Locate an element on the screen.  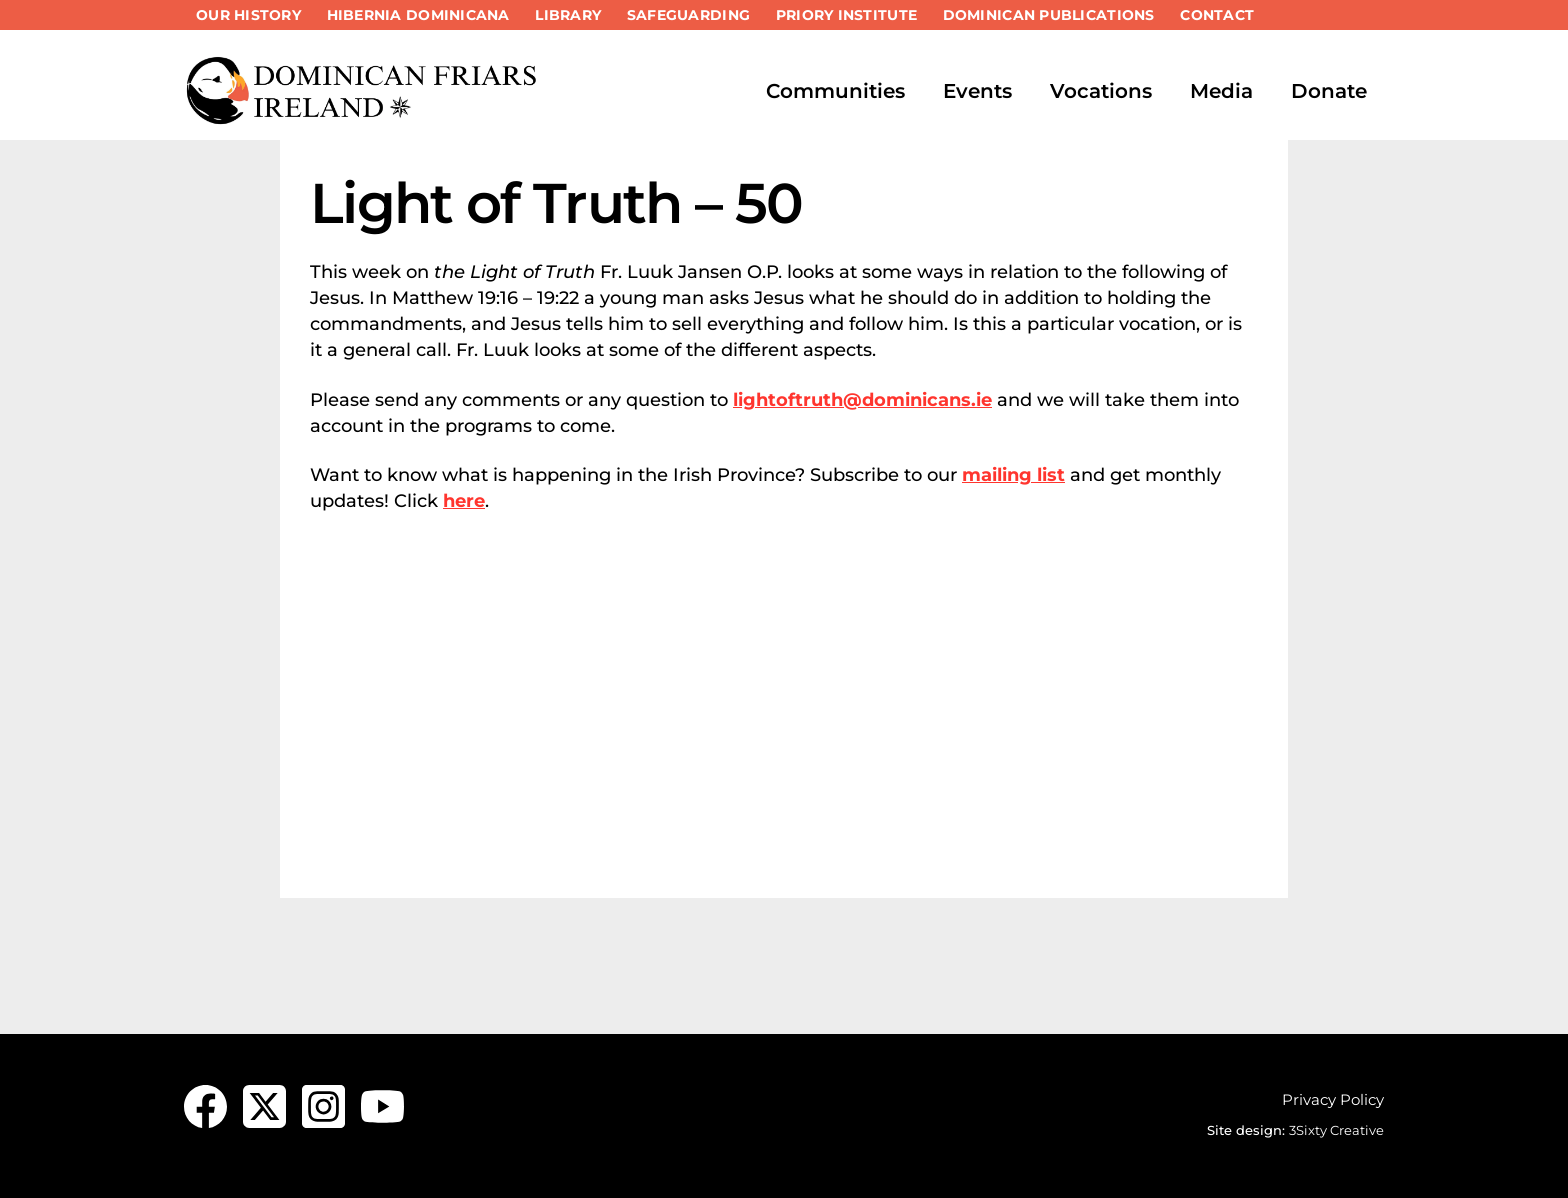
Safeguarding is located at coordinates (688, 15).